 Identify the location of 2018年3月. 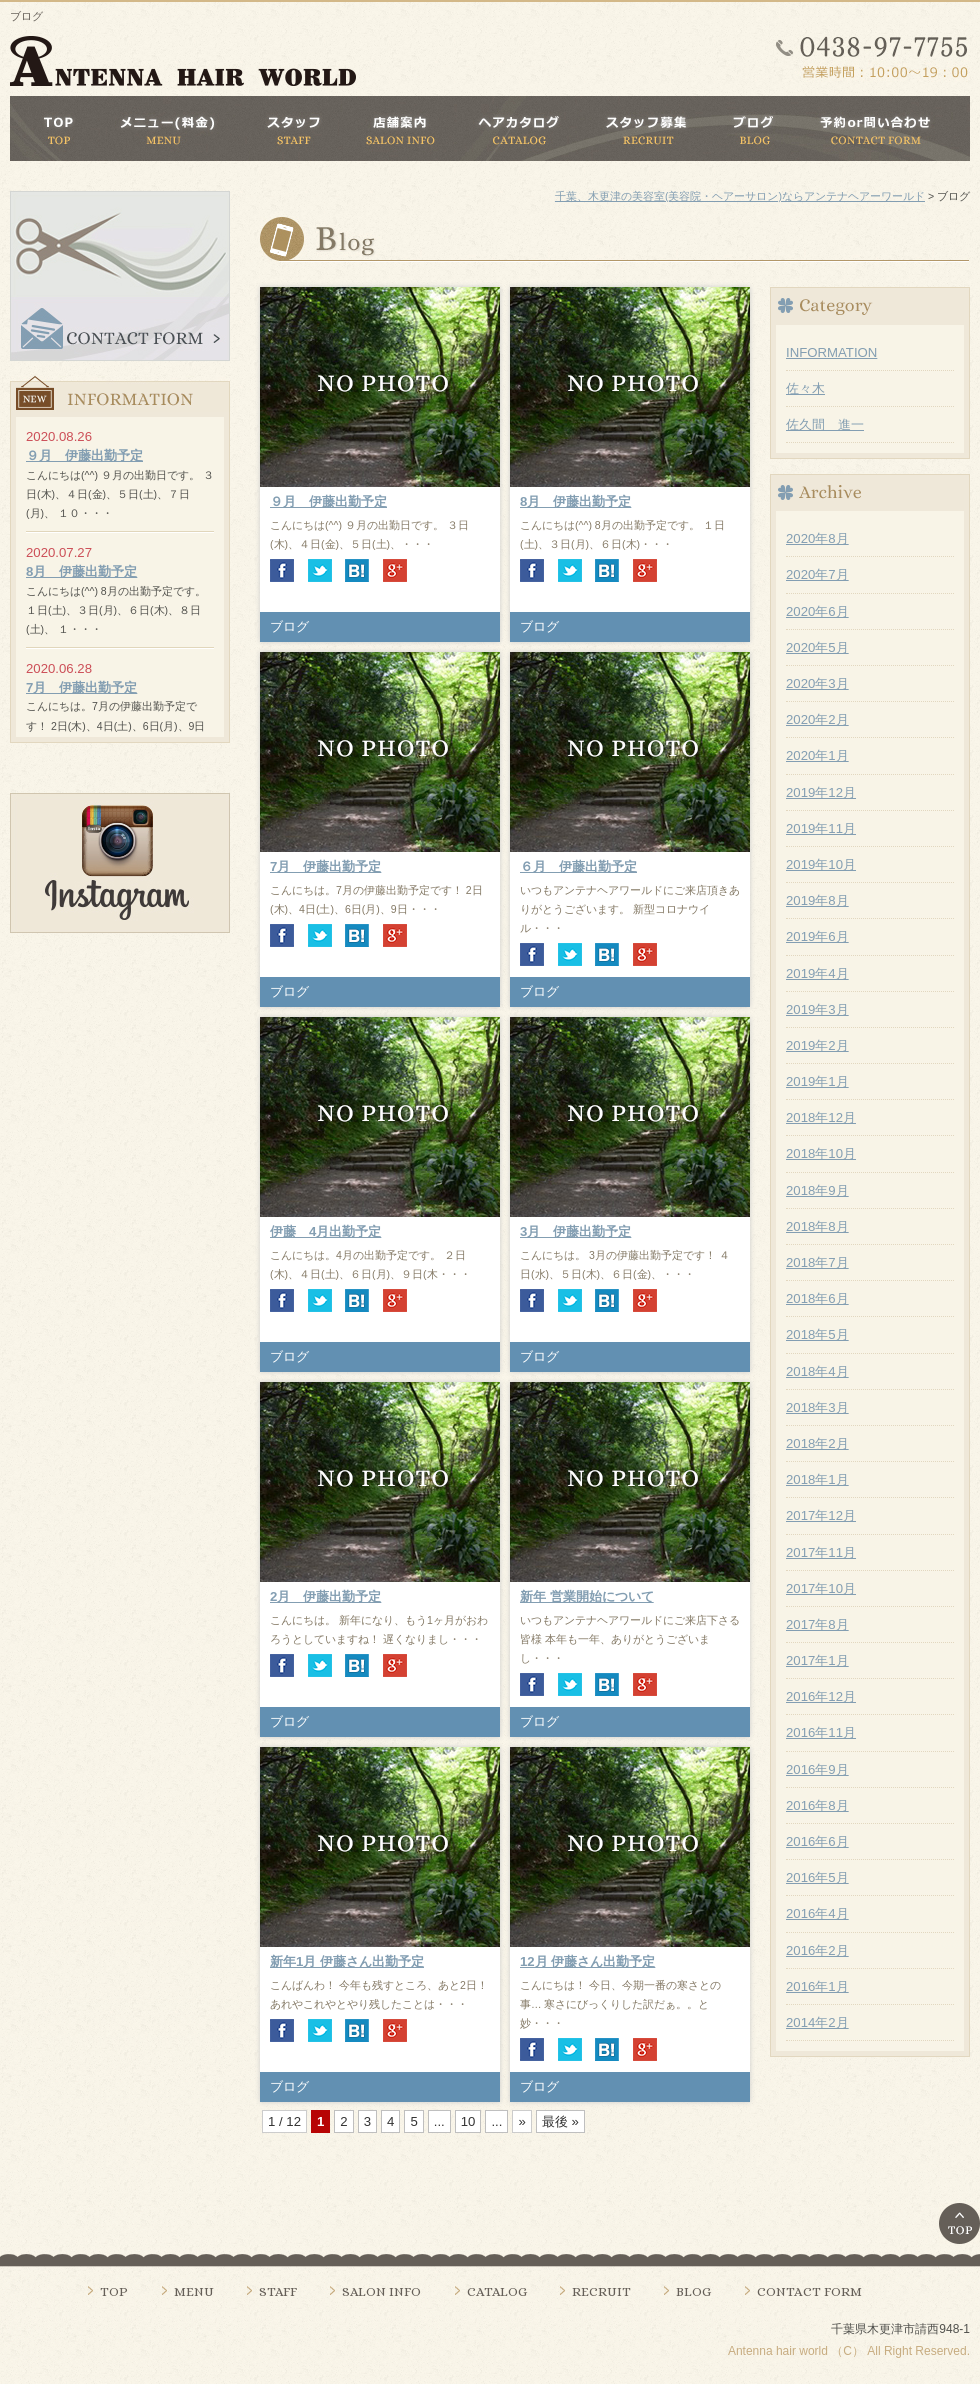
(817, 1407).